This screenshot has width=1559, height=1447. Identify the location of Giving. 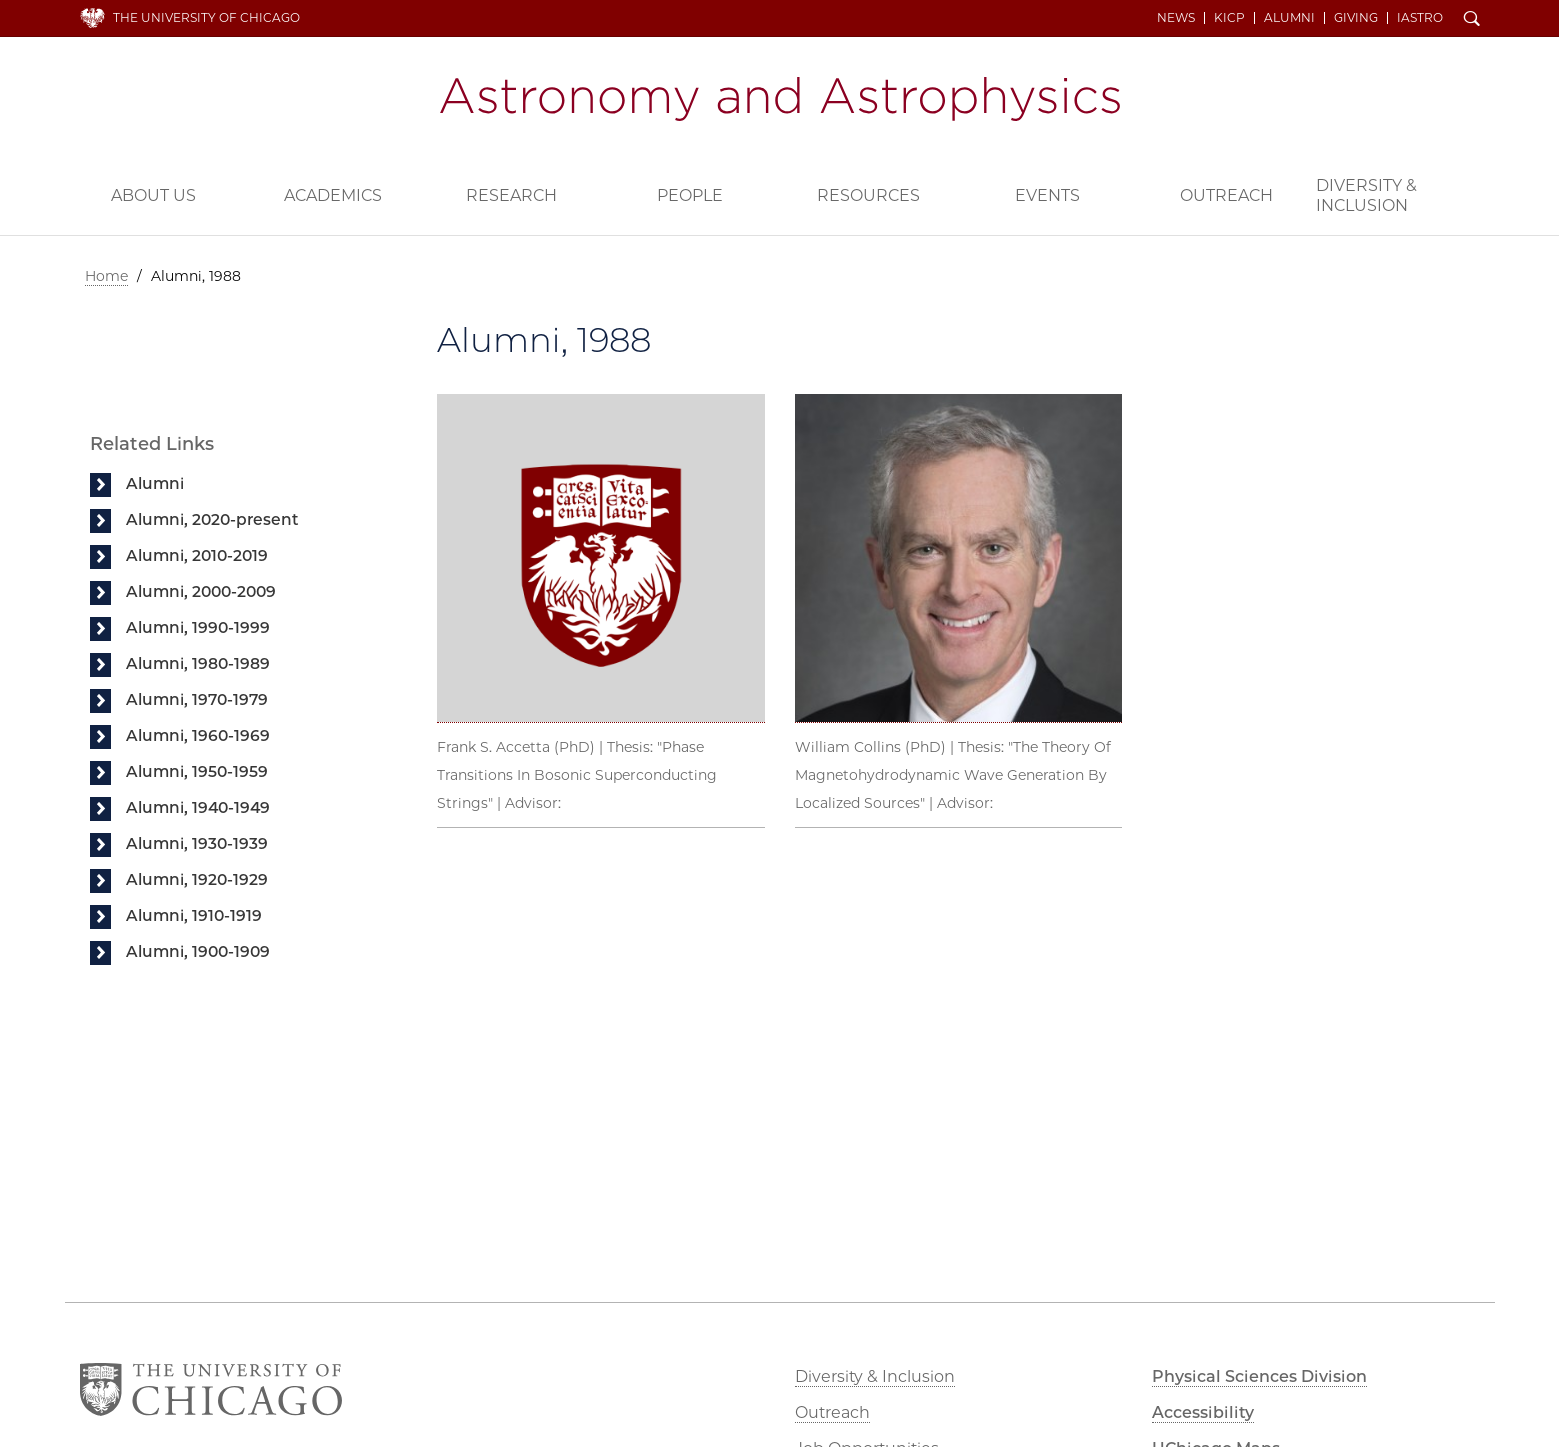
(1356, 18).